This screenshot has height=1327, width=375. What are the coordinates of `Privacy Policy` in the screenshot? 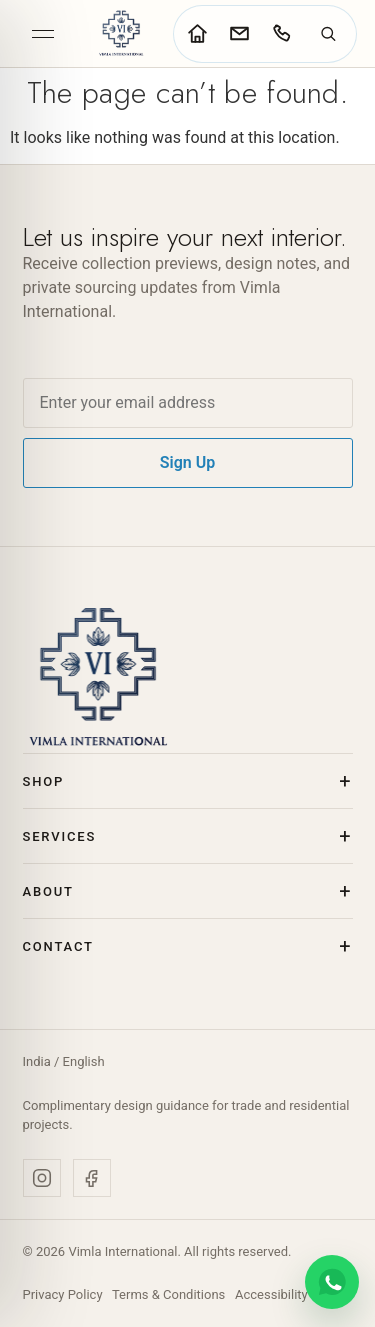 It's located at (63, 1294).